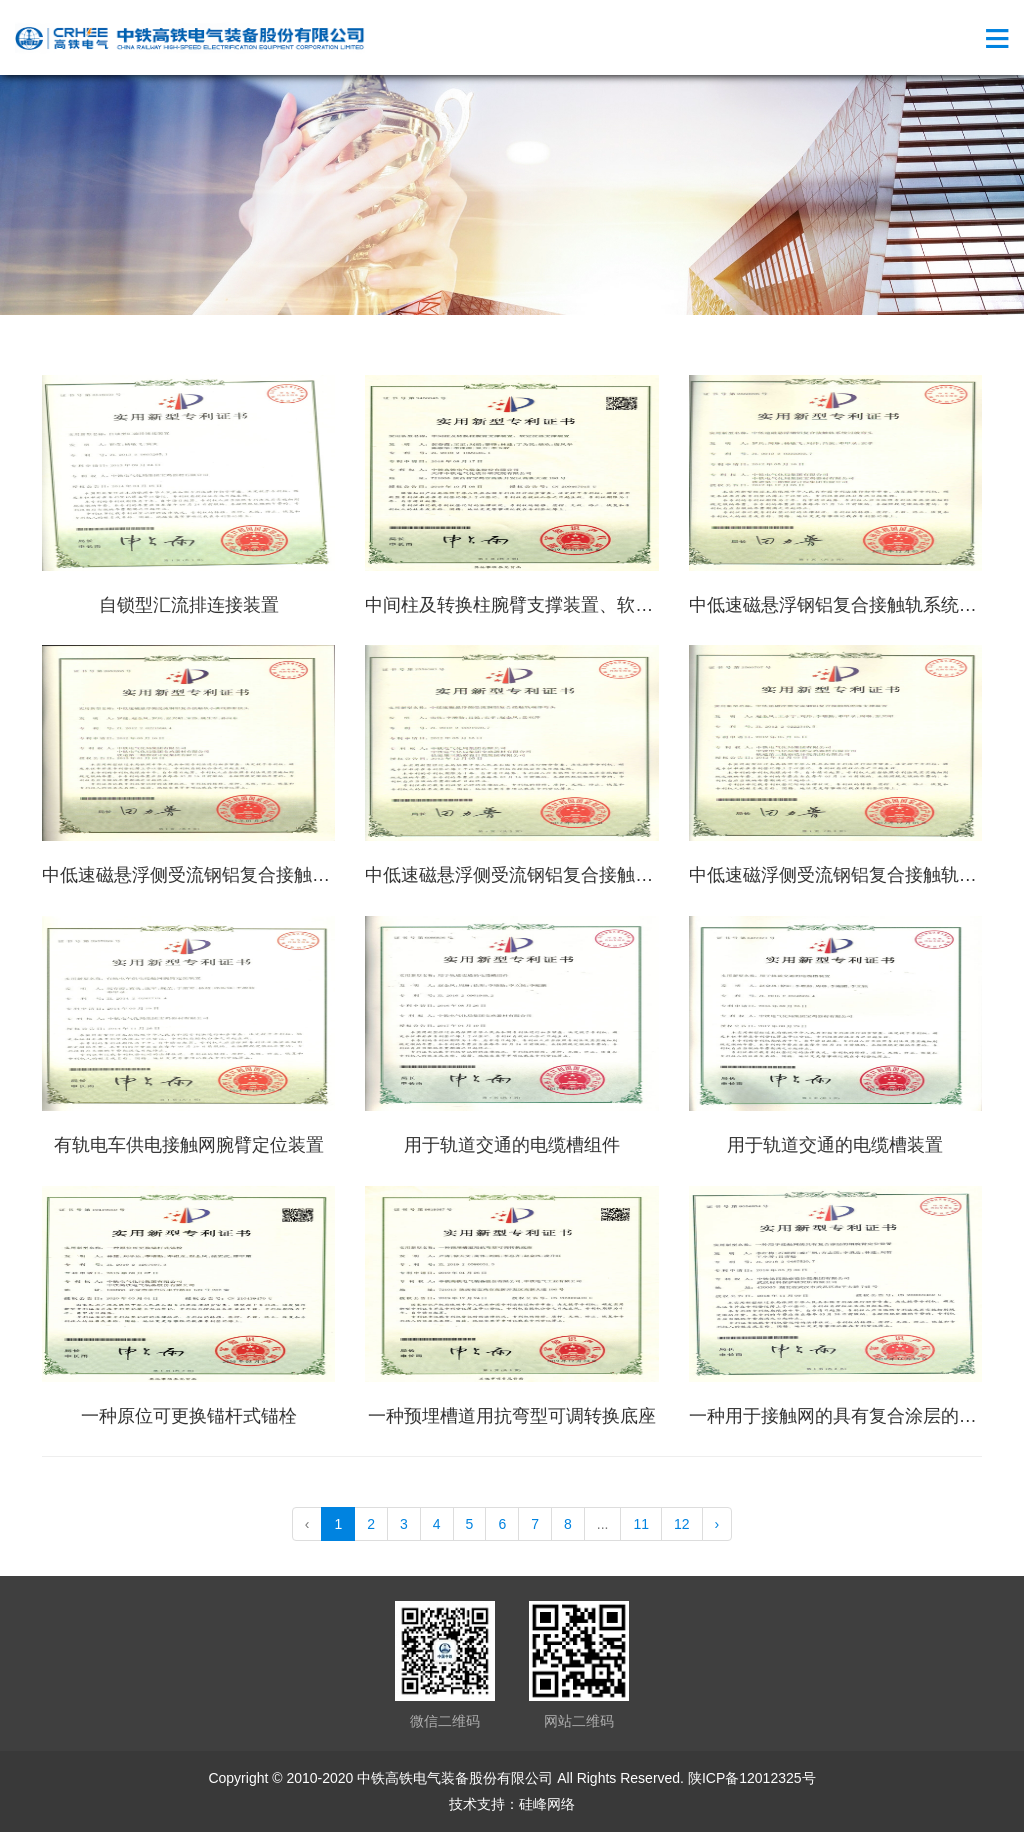  What do you see at coordinates (189, 605) in the screenshot?
I see `自锁型汇流排连接装置` at bounding box center [189, 605].